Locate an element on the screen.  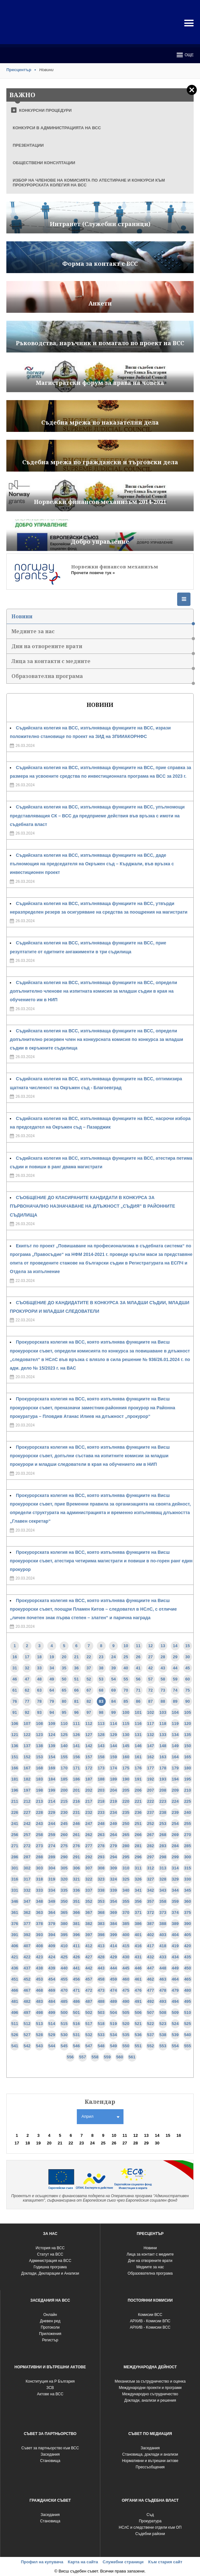
359 is located at coordinates (175, 1901).